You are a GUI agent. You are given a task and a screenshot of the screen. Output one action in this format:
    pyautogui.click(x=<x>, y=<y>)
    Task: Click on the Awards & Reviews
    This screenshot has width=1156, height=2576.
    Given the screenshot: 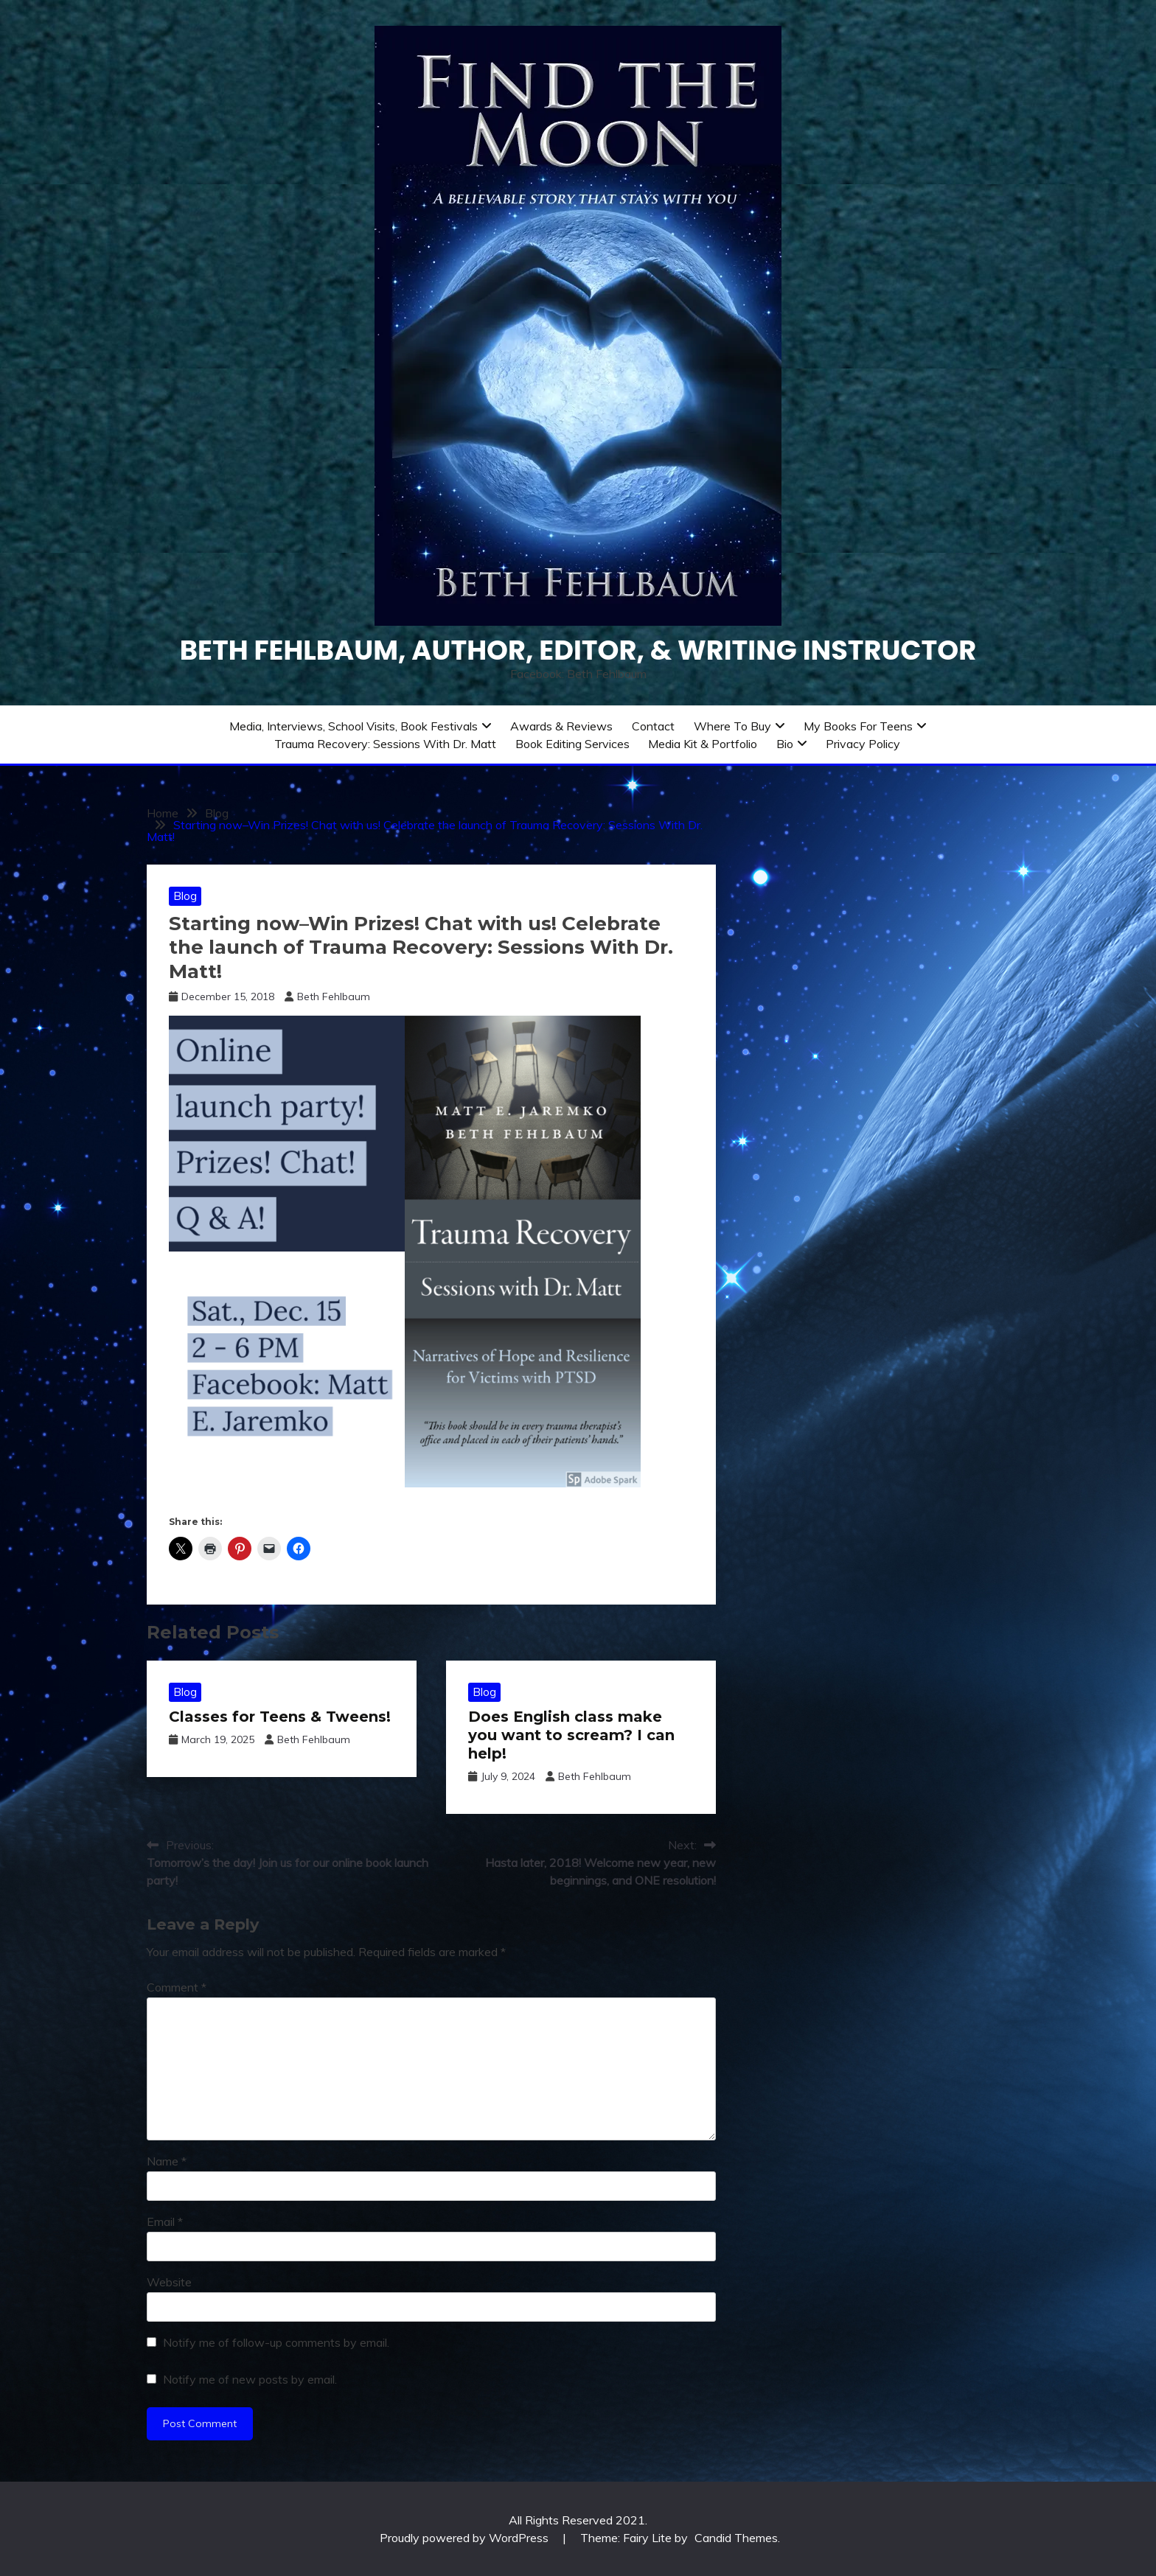 What is the action you would take?
    pyautogui.click(x=561, y=726)
    